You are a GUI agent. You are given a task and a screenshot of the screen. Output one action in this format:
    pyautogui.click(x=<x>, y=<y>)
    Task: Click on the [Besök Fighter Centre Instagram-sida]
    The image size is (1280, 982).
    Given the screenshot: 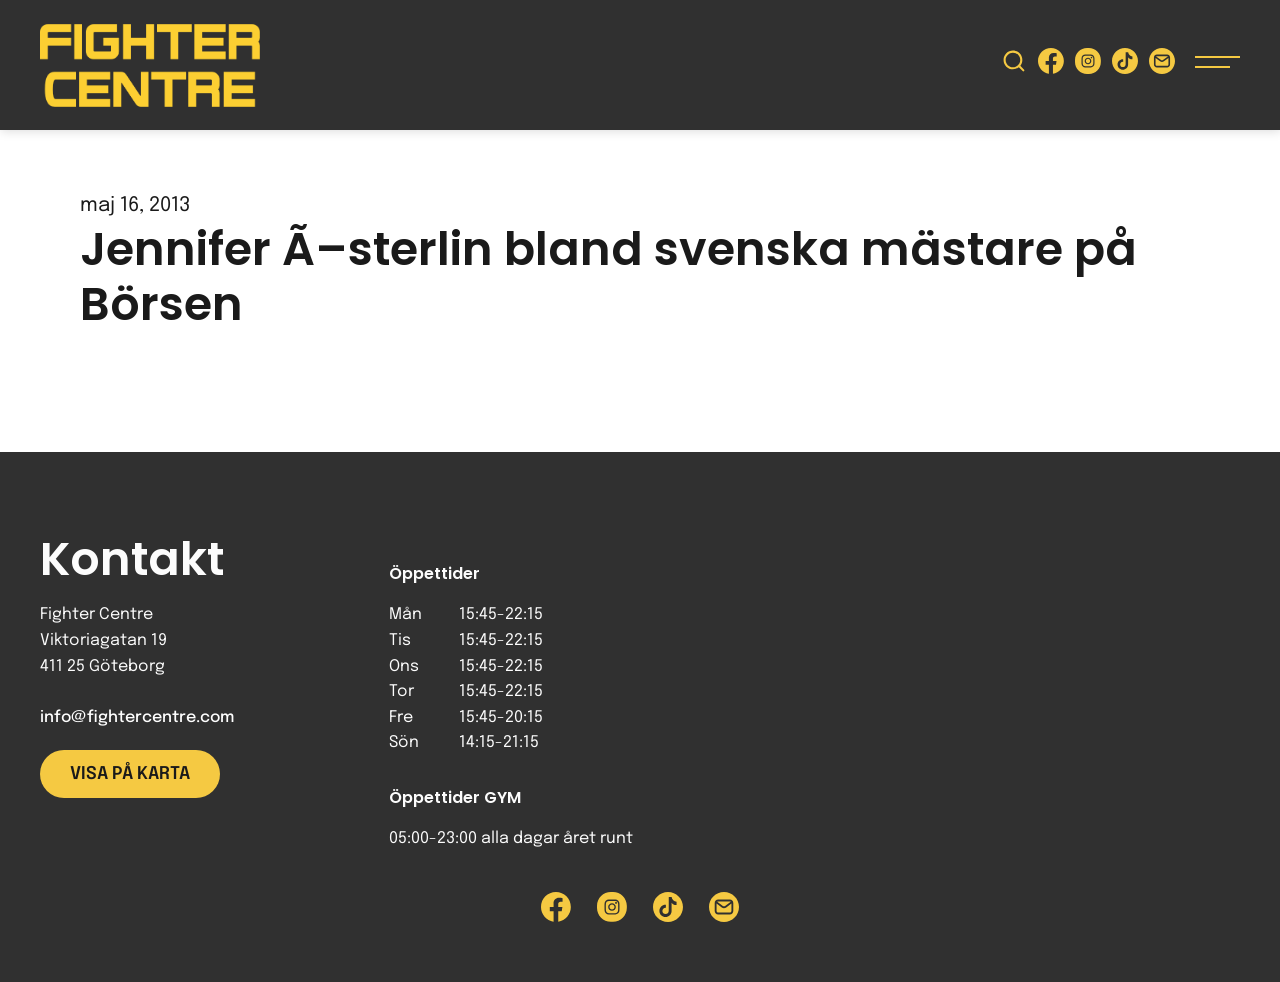 What is the action you would take?
    pyautogui.click(x=1088, y=65)
    